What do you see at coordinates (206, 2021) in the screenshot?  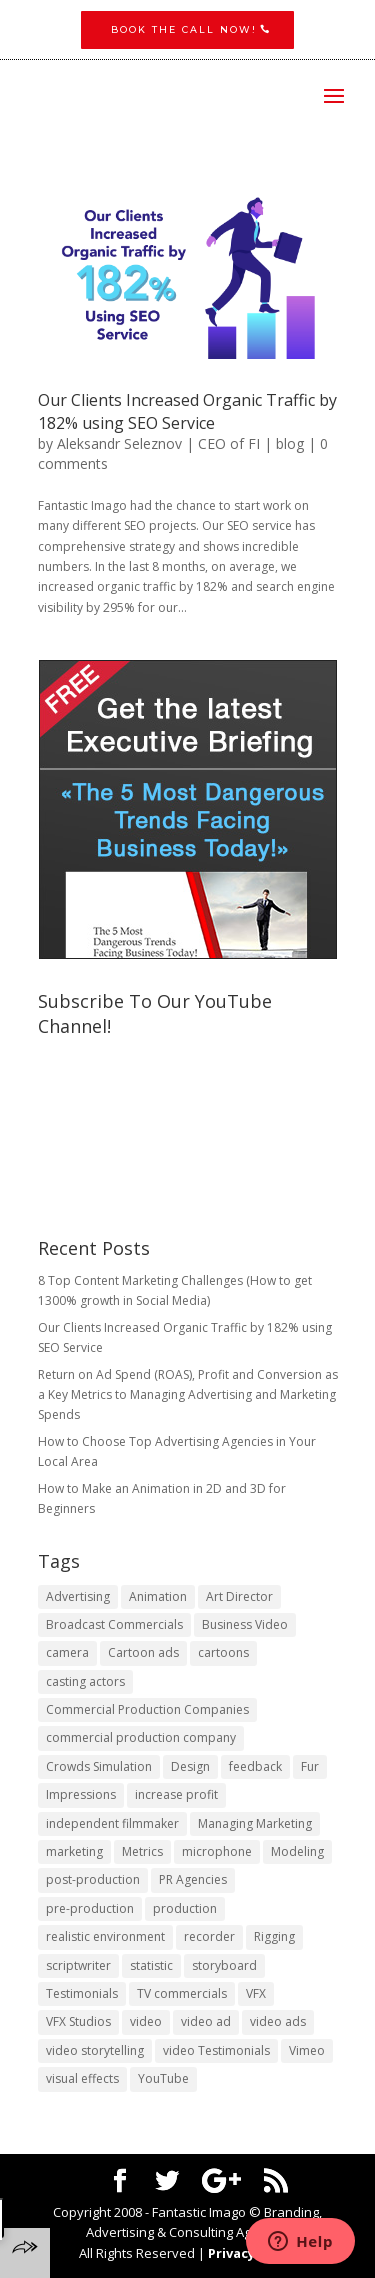 I see `video ad [video ad (2 items)]` at bounding box center [206, 2021].